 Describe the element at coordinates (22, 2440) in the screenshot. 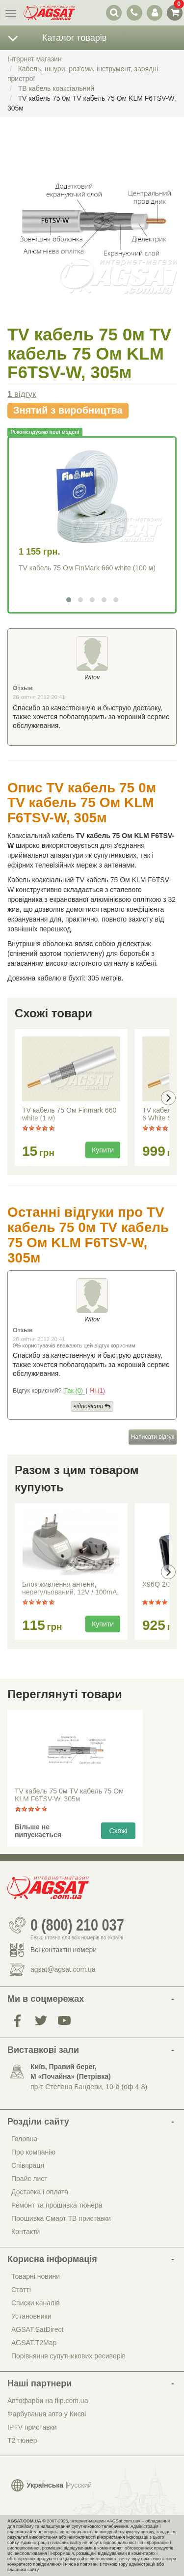

I see `Т2 тюнер` at that location.